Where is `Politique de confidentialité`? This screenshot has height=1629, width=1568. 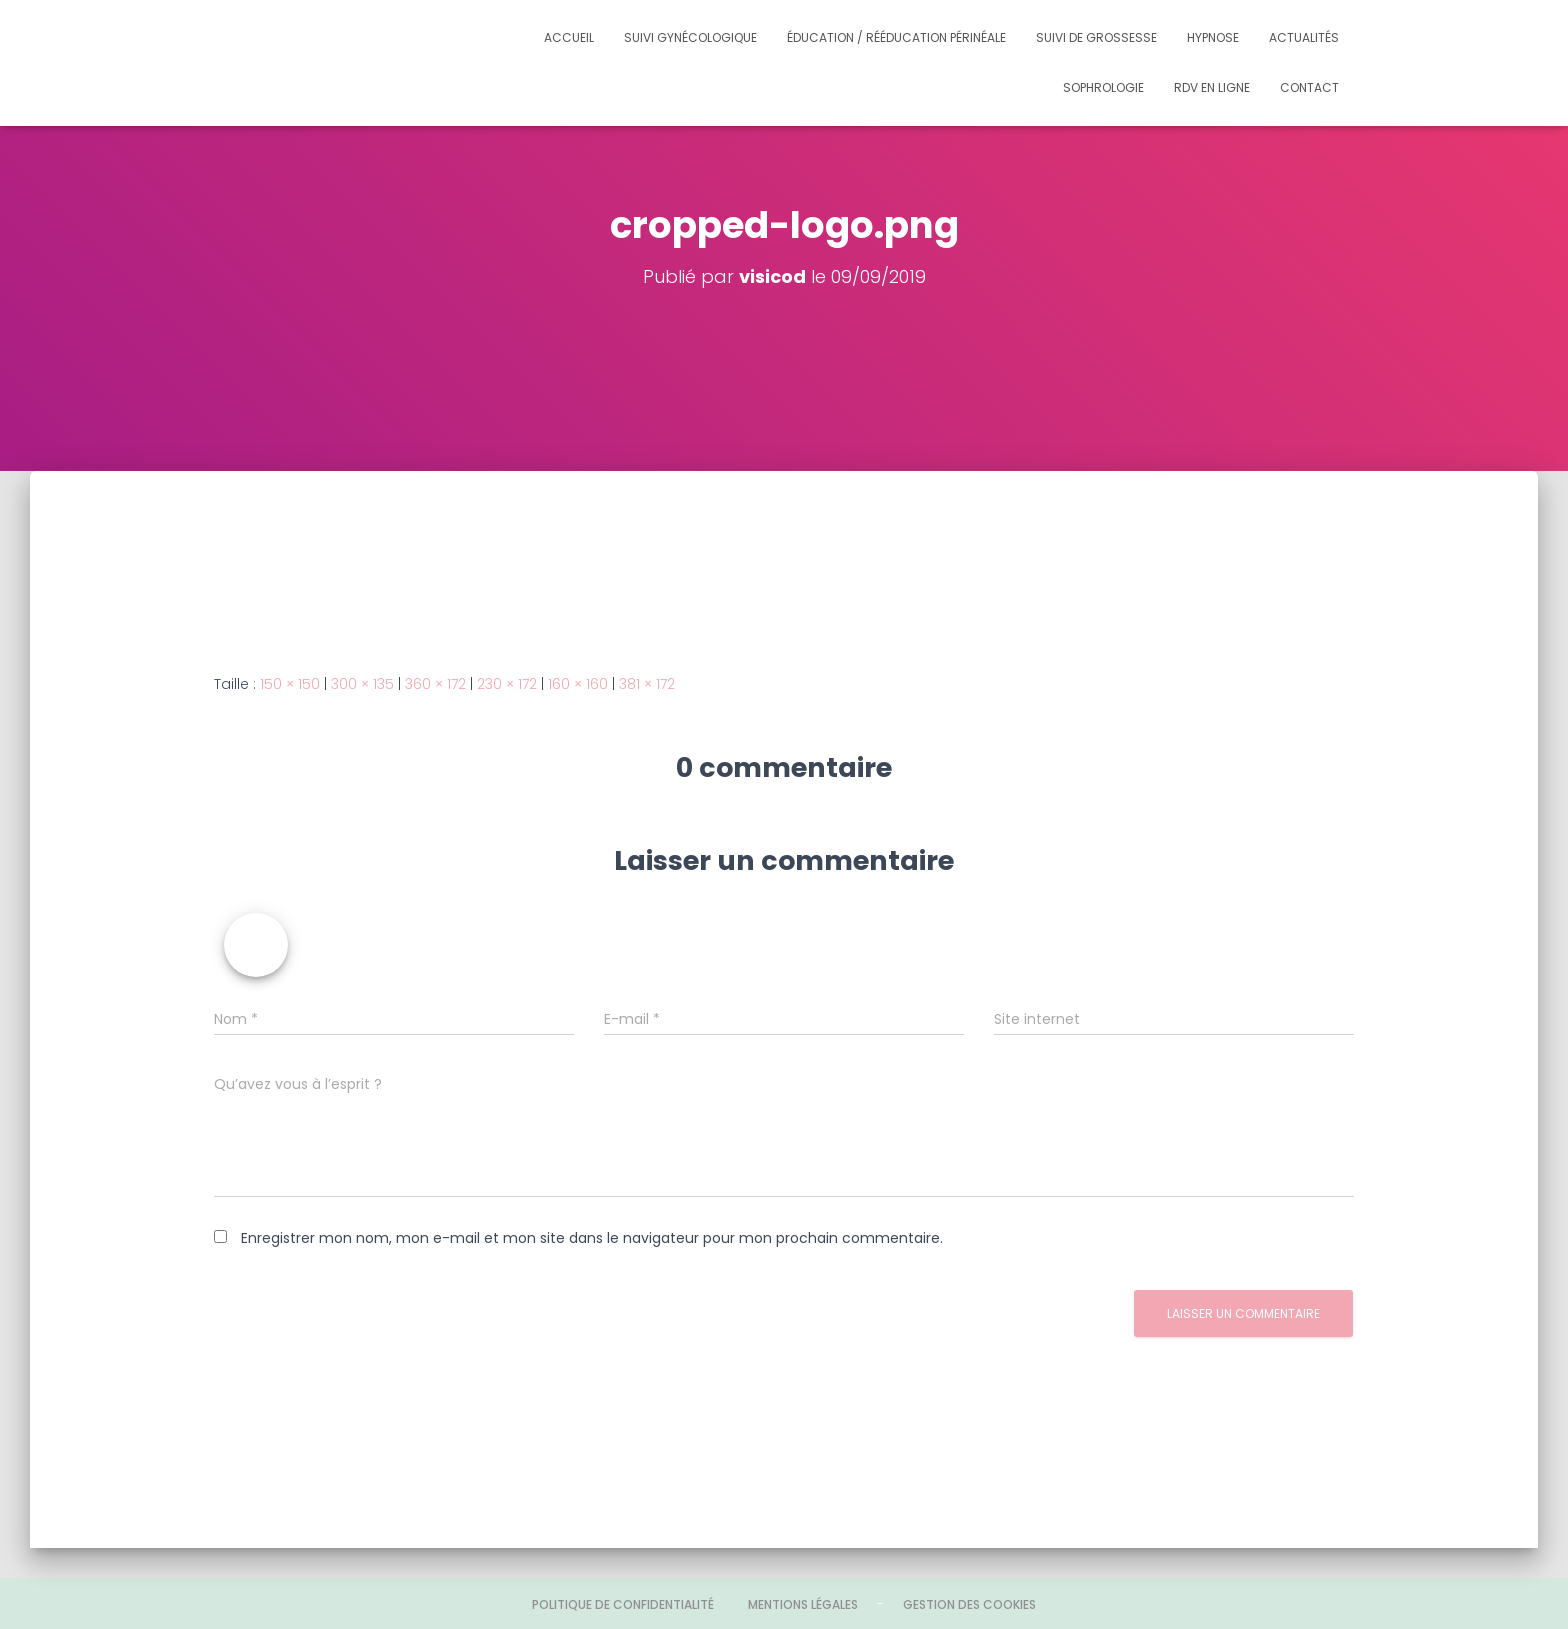
Politique de confidentialité is located at coordinates (623, 1604).